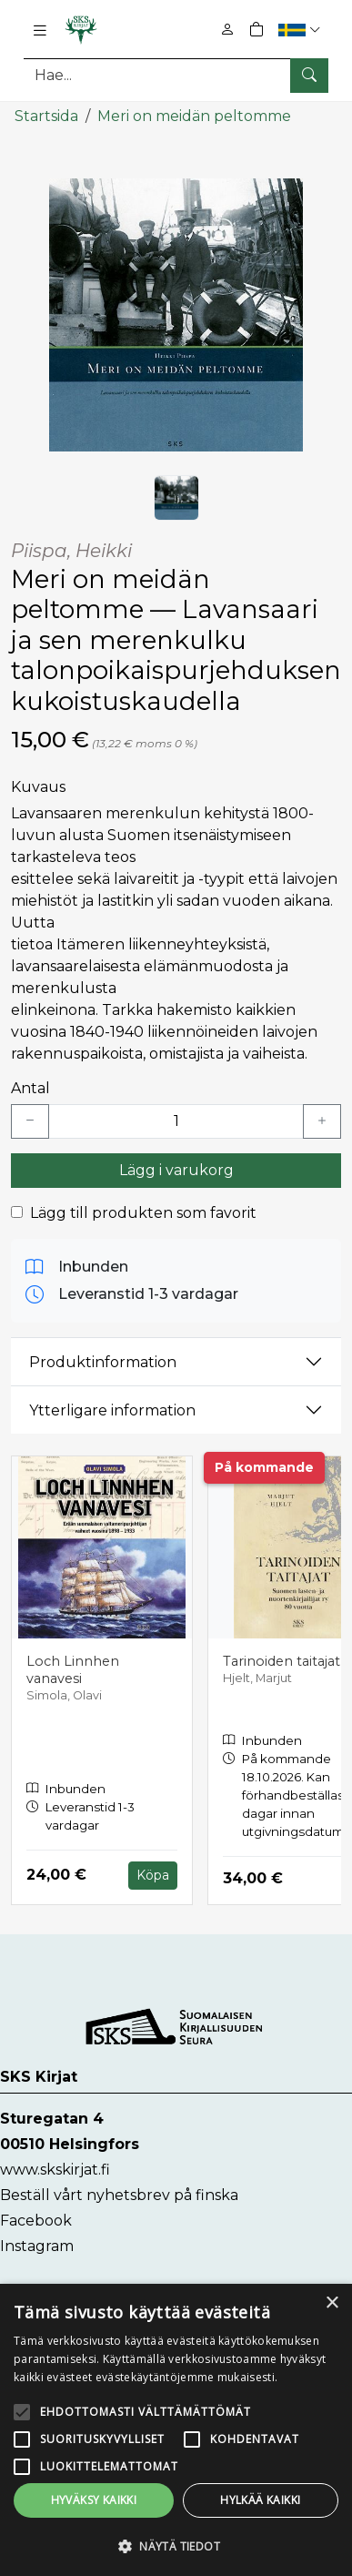 This screenshot has width=352, height=2576. Describe the element at coordinates (94, 2500) in the screenshot. I see `Hyväksy kaikki [button]` at that location.